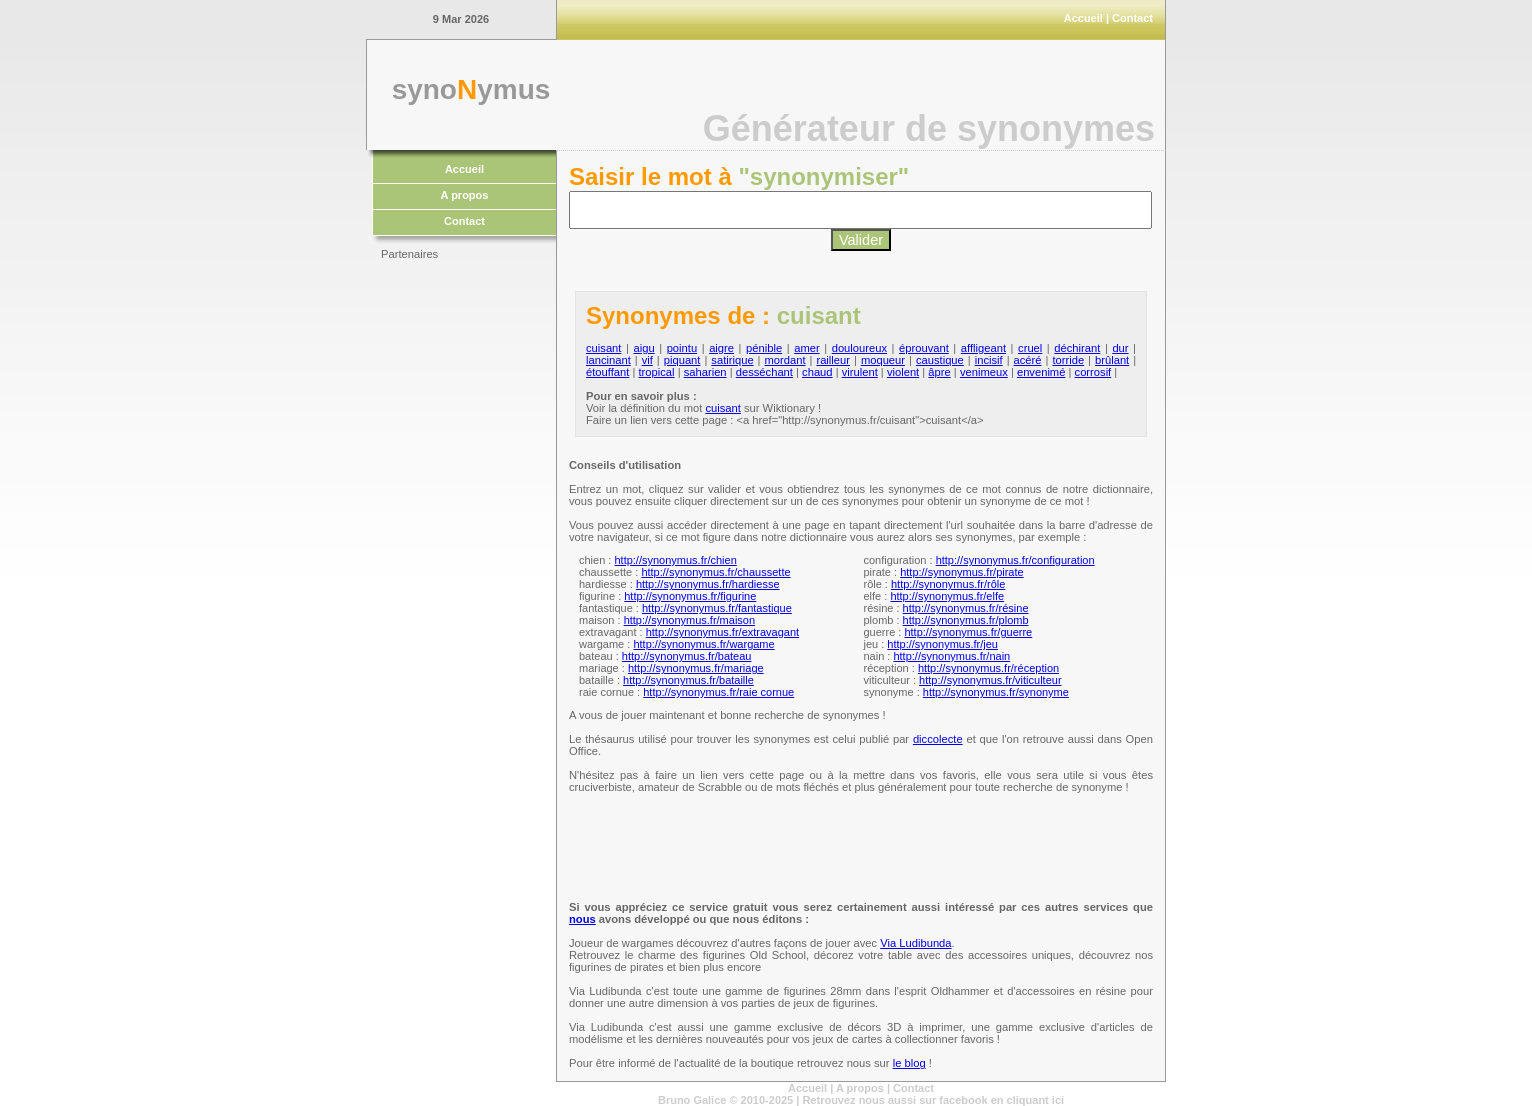 The height and width of the screenshot is (1106, 1532). What do you see at coordinates (940, 360) in the screenshot?
I see `caustique` at bounding box center [940, 360].